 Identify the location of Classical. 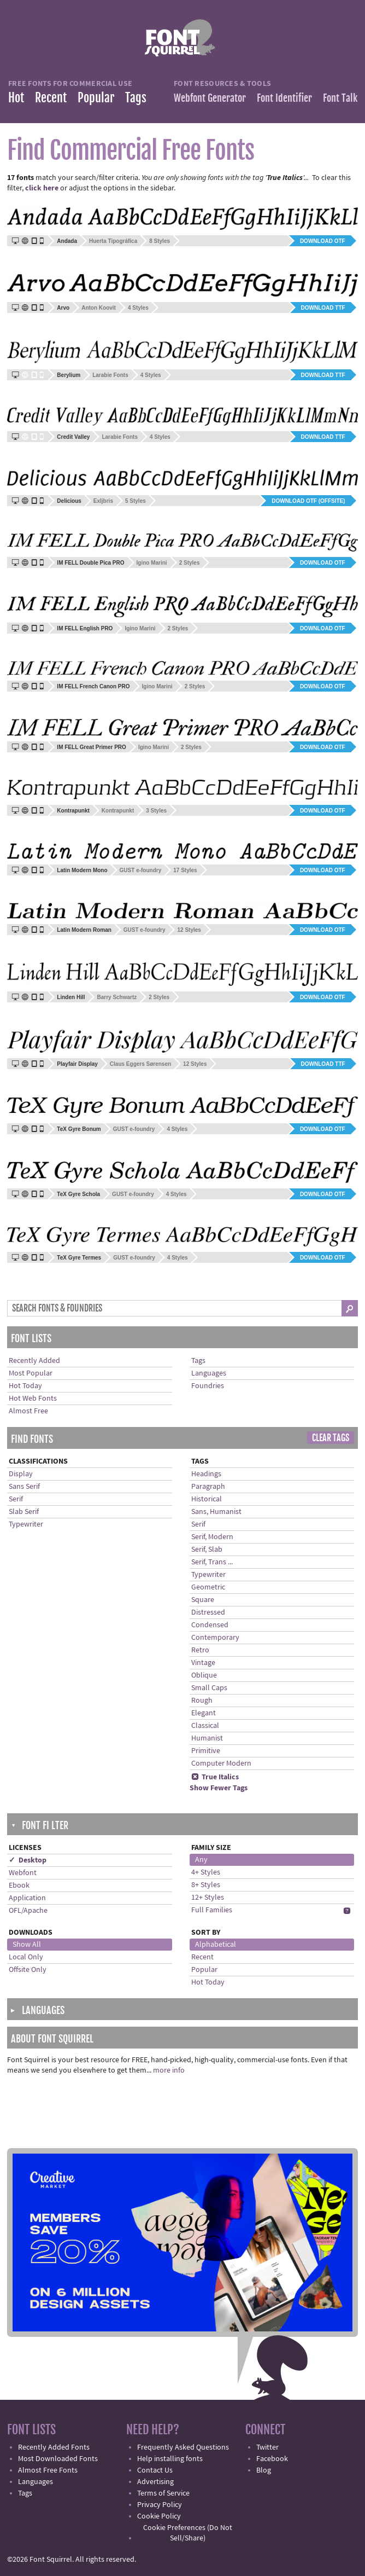
(205, 1726).